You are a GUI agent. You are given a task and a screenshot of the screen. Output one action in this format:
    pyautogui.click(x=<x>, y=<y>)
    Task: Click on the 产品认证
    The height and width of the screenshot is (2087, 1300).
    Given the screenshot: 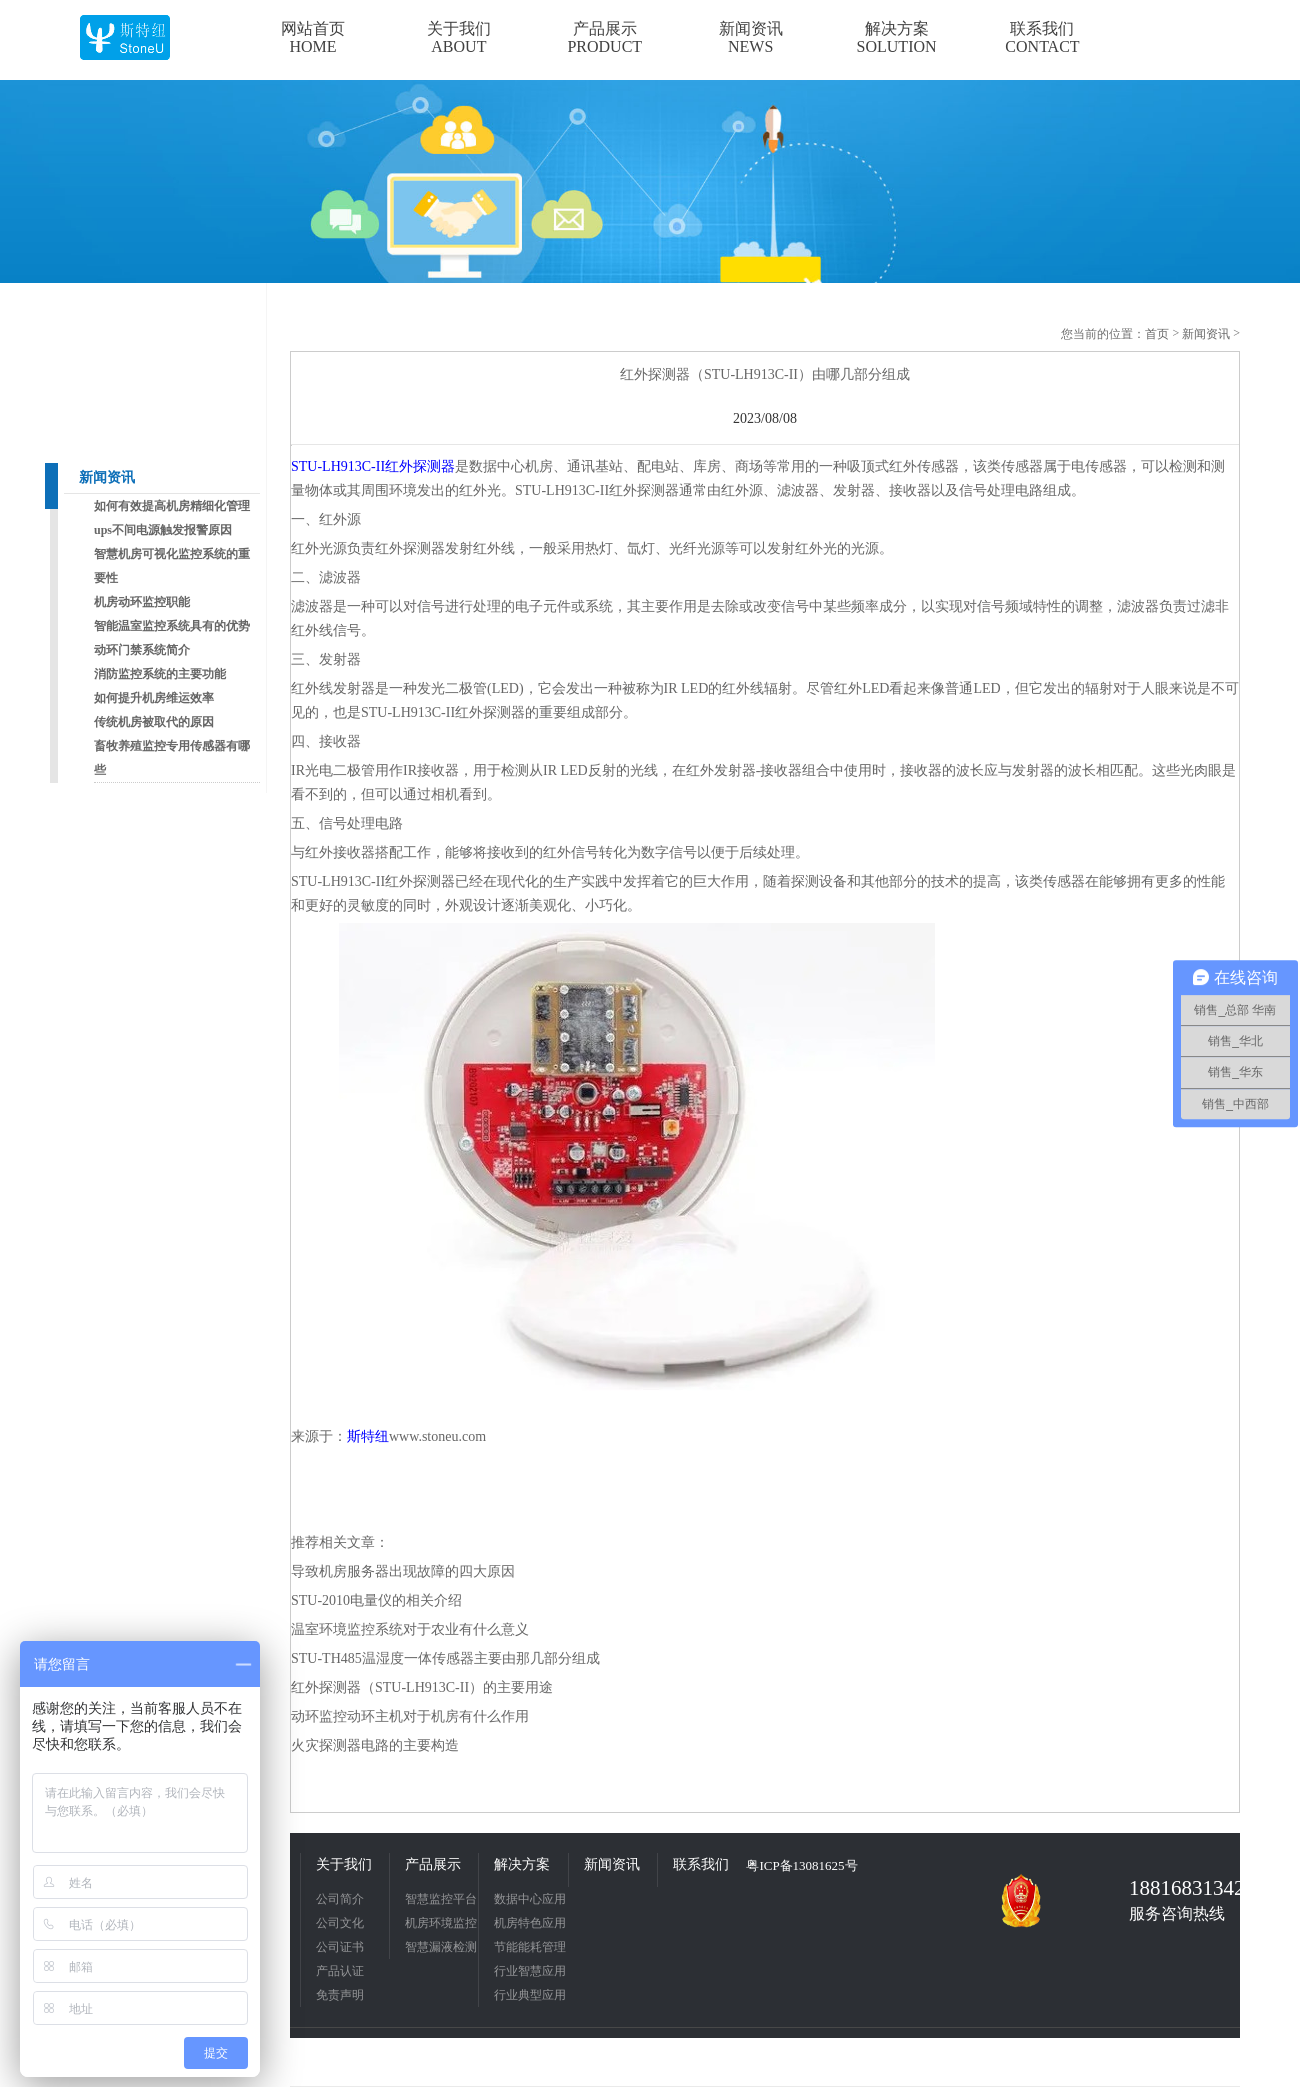 What is the action you would take?
    pyautogui.click(x=340, y=1971)
    